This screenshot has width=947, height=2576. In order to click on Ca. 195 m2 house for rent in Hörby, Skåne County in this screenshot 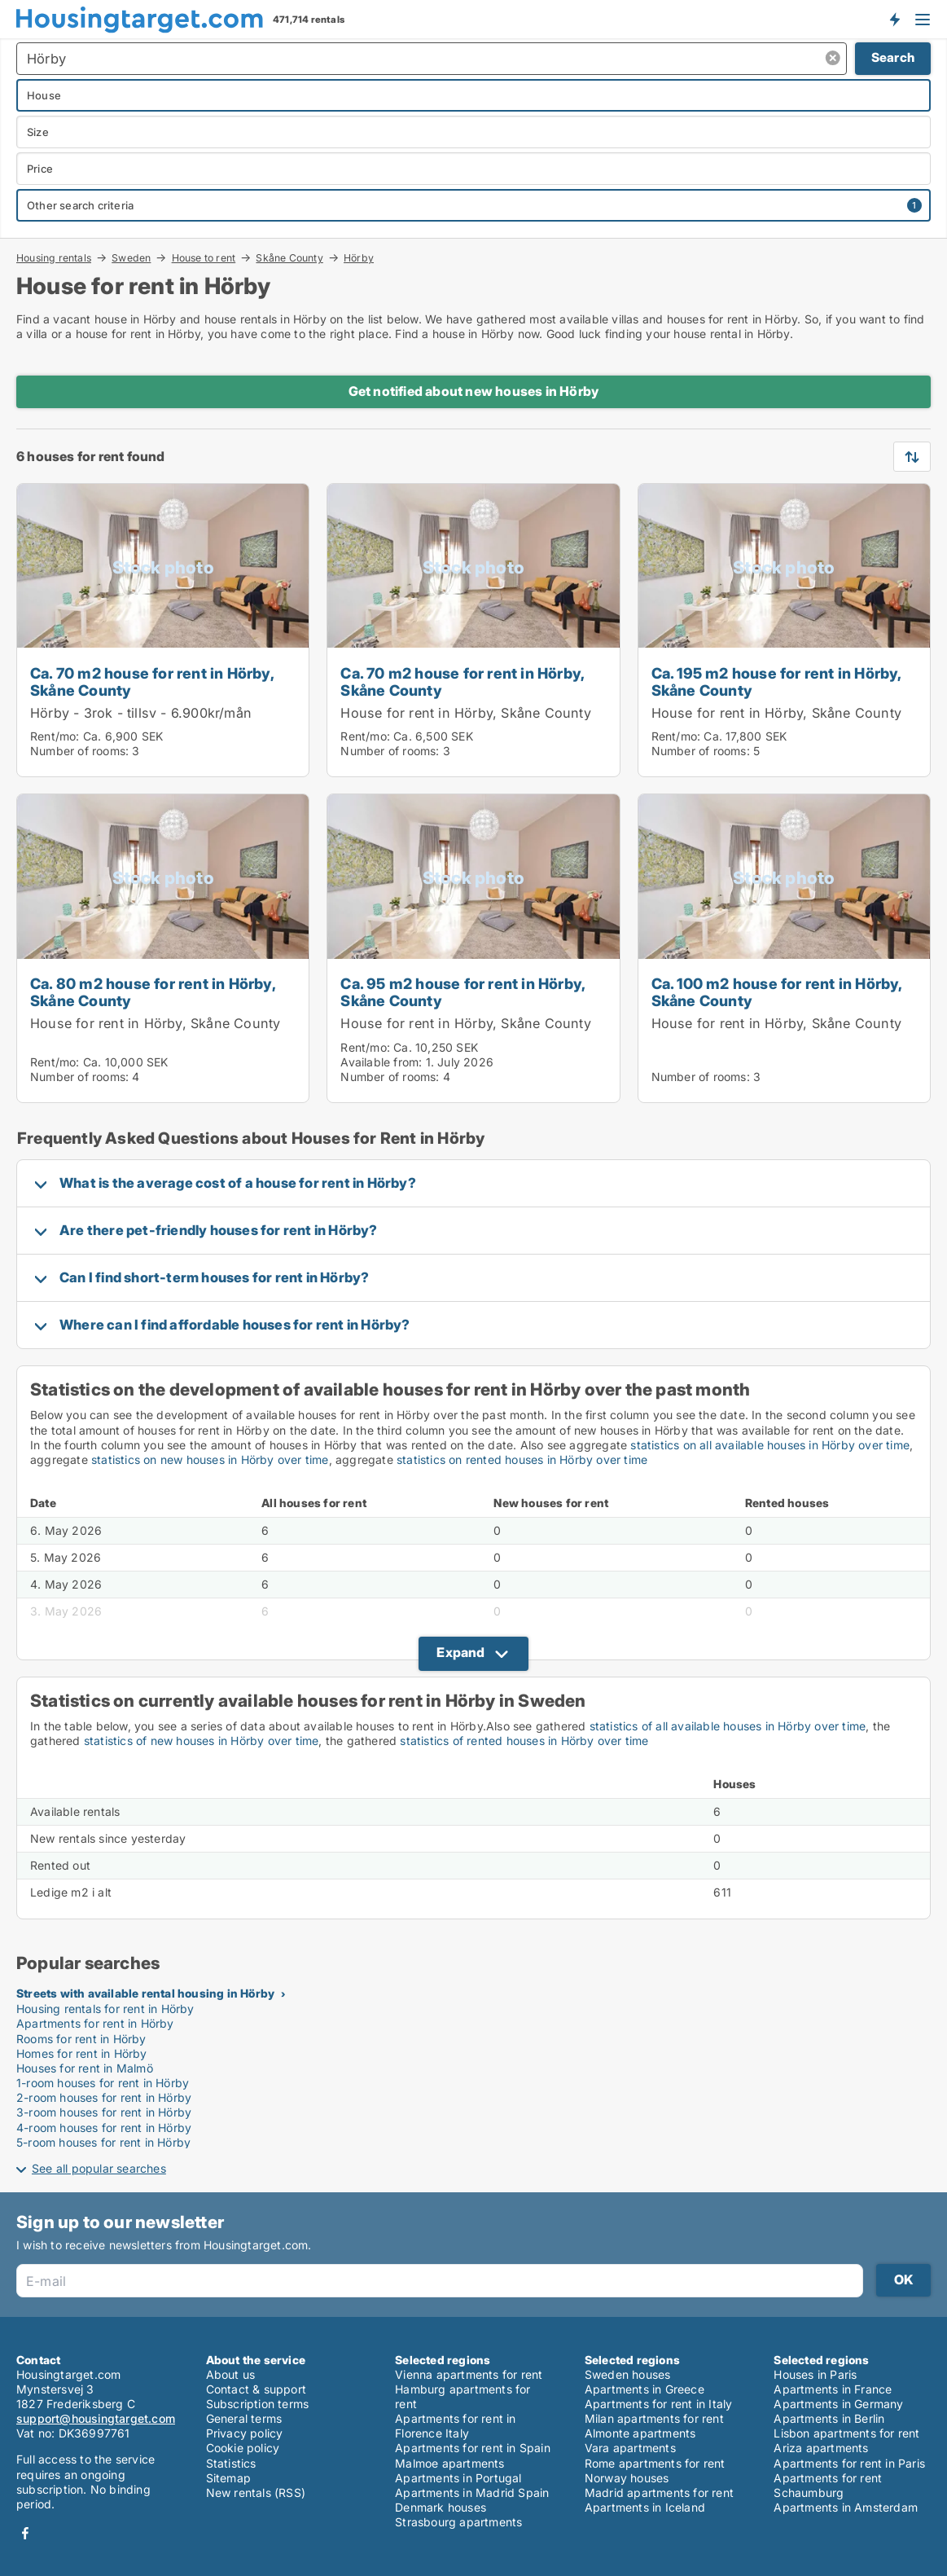, I will do `click(776, 681)`.